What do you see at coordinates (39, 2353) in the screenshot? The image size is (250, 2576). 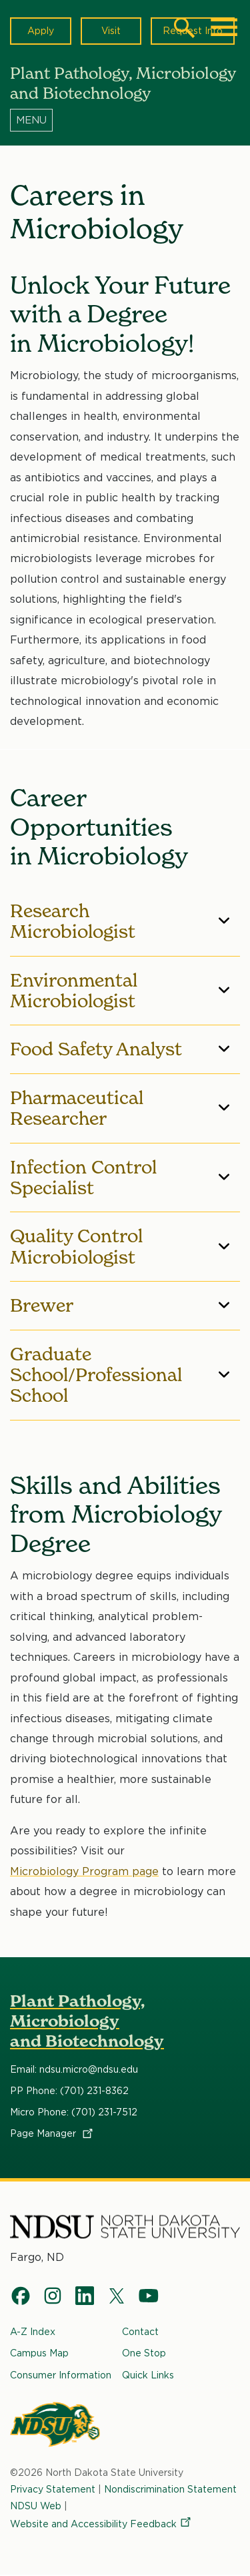 I see `Campus Map` at bounding box center [39, 2353].